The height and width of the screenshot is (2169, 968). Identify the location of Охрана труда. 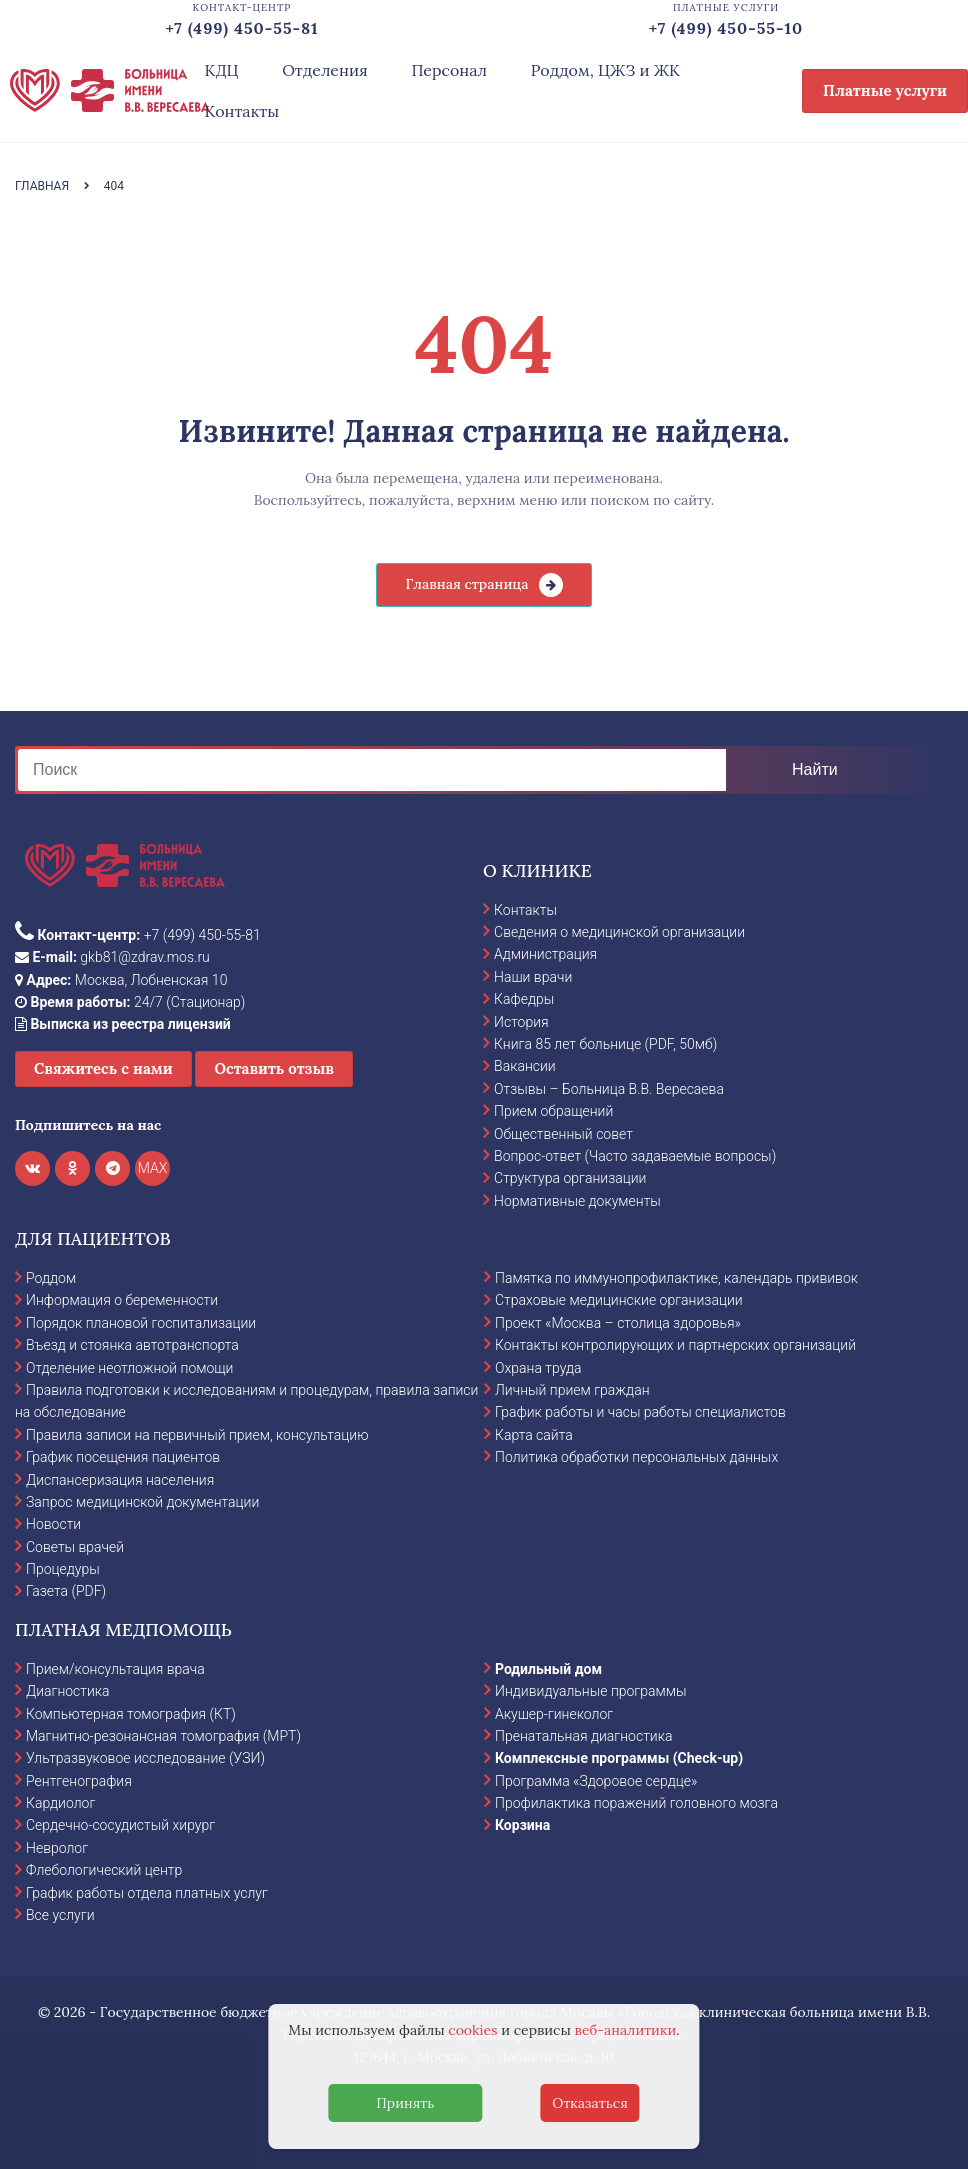
(538, 1368).